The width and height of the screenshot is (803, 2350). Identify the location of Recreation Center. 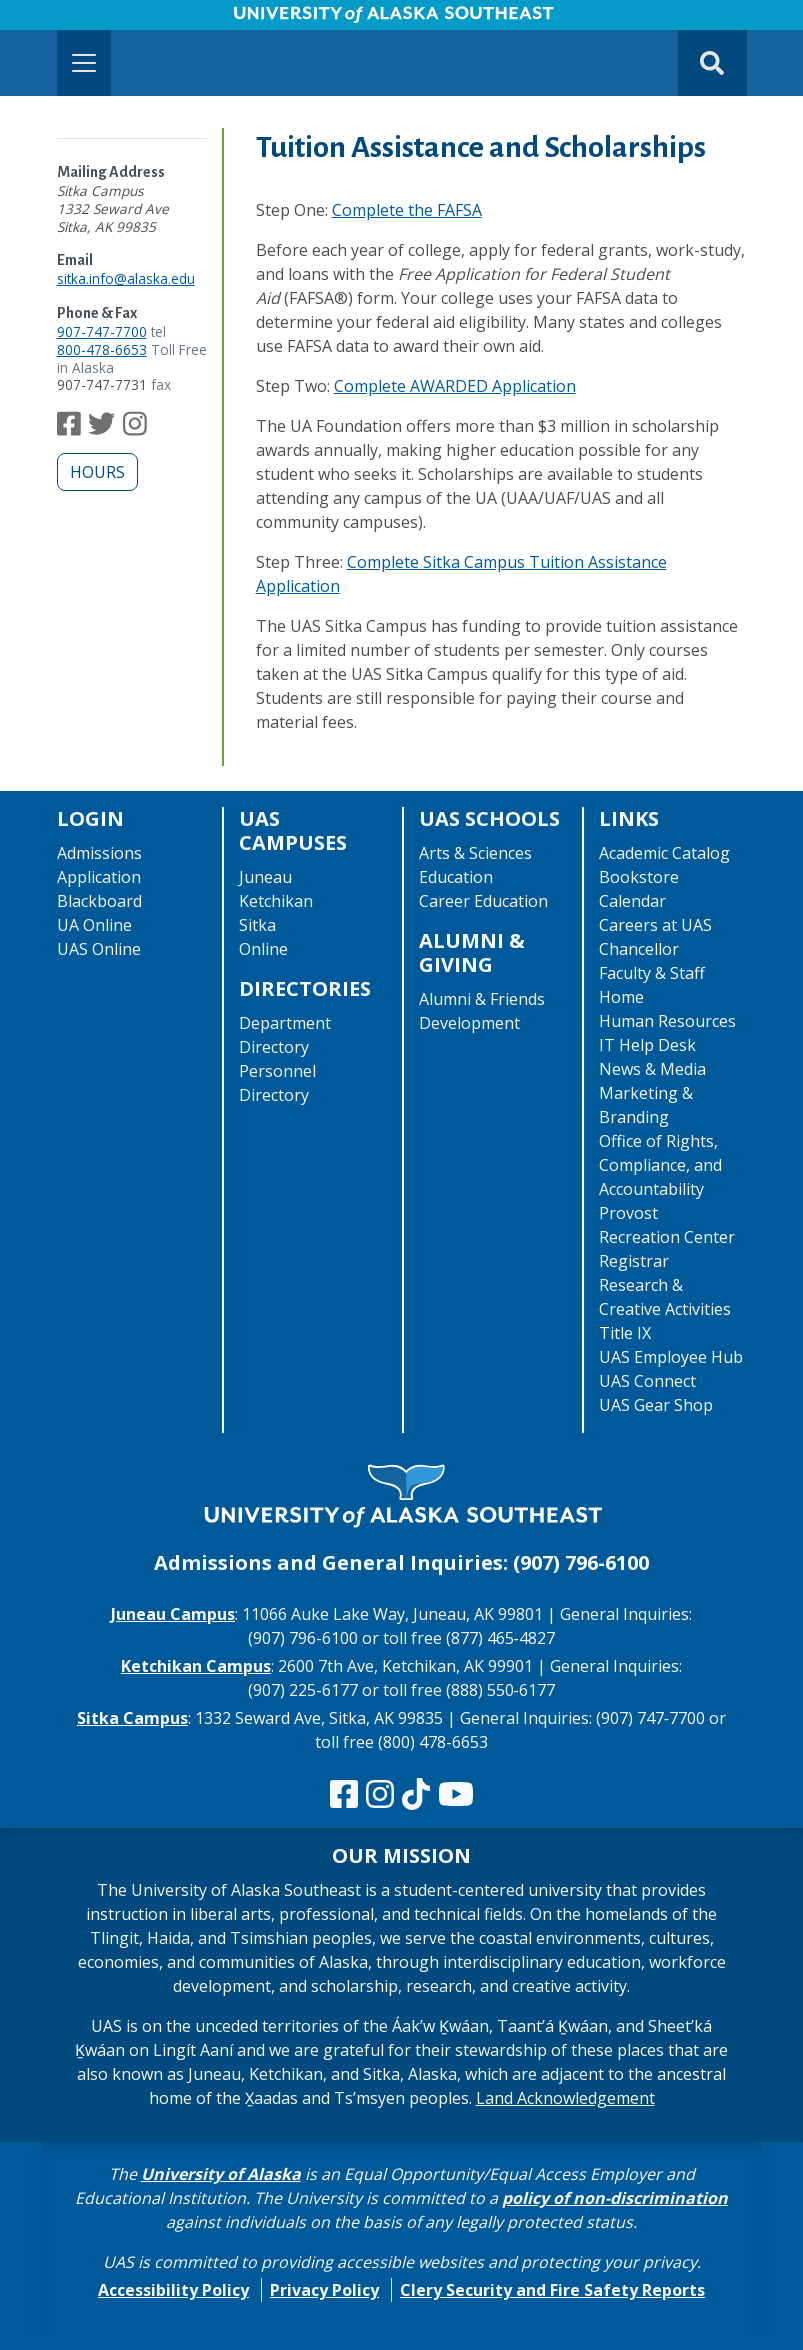
(667, 1237).